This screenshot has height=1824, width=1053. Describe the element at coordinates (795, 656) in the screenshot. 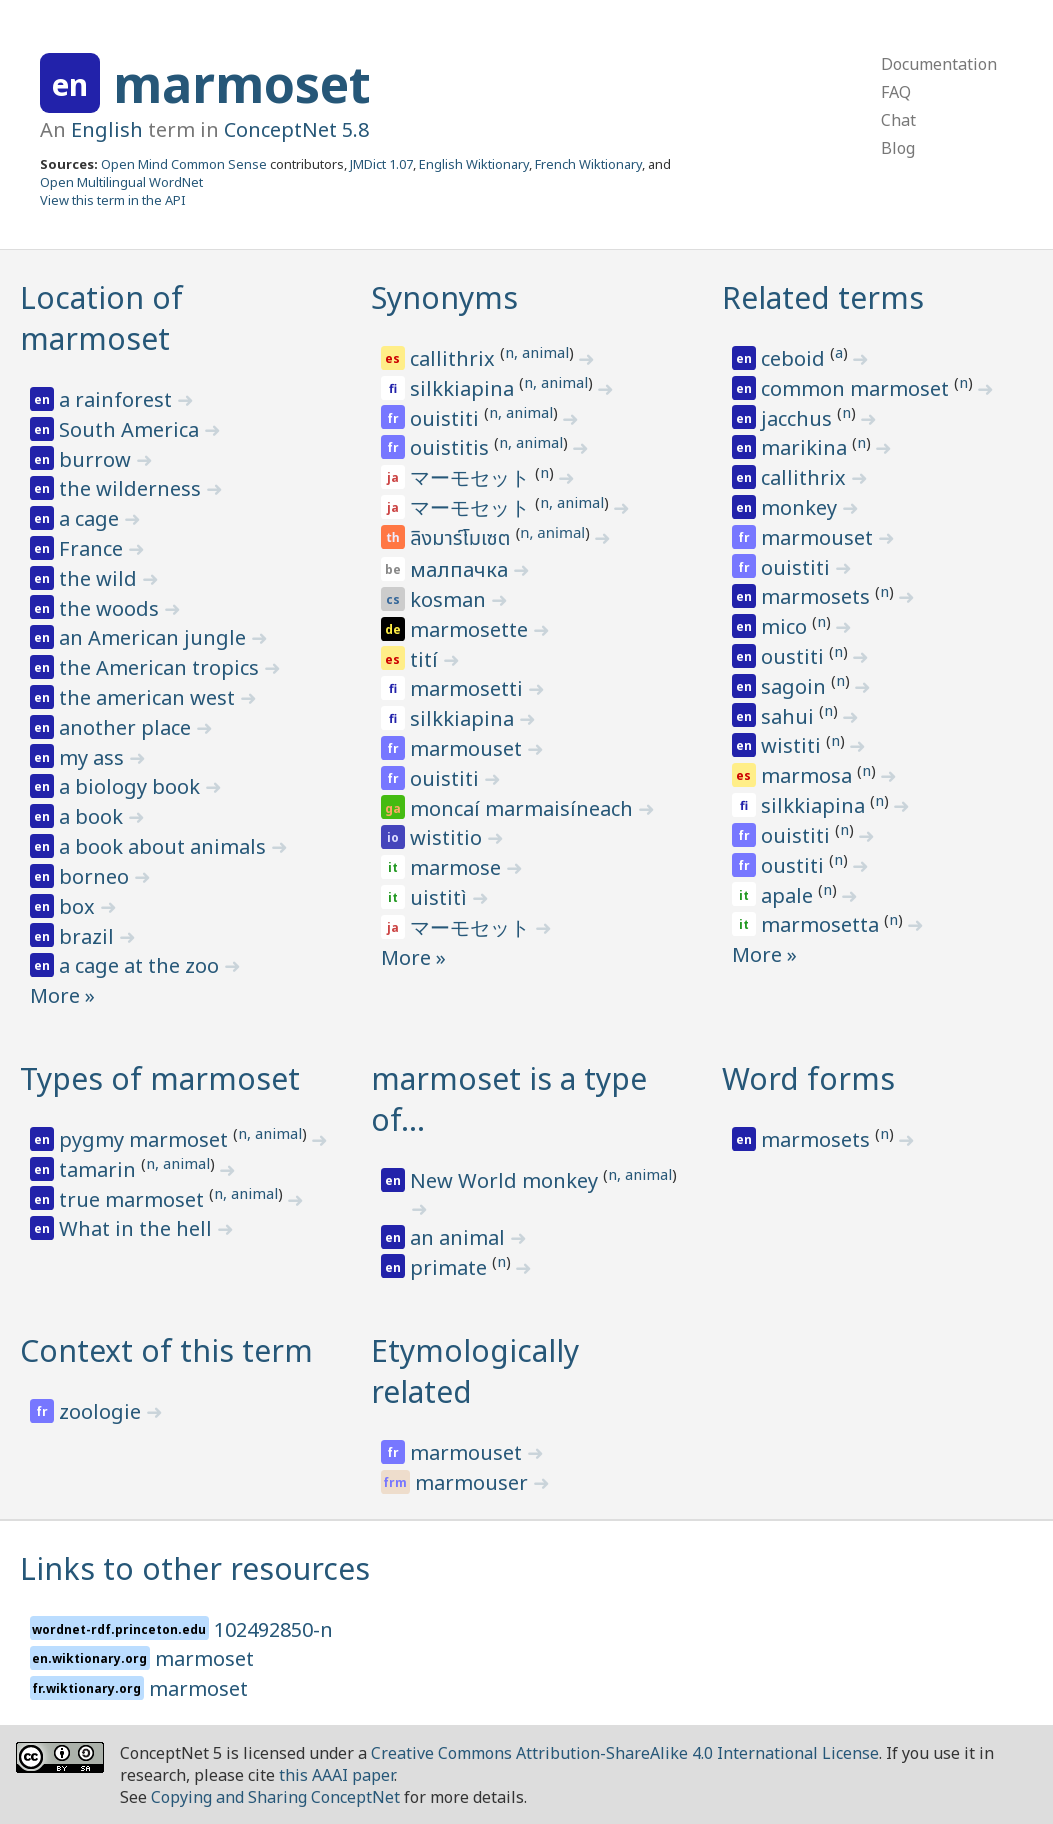

I see `oustiti` at that location.